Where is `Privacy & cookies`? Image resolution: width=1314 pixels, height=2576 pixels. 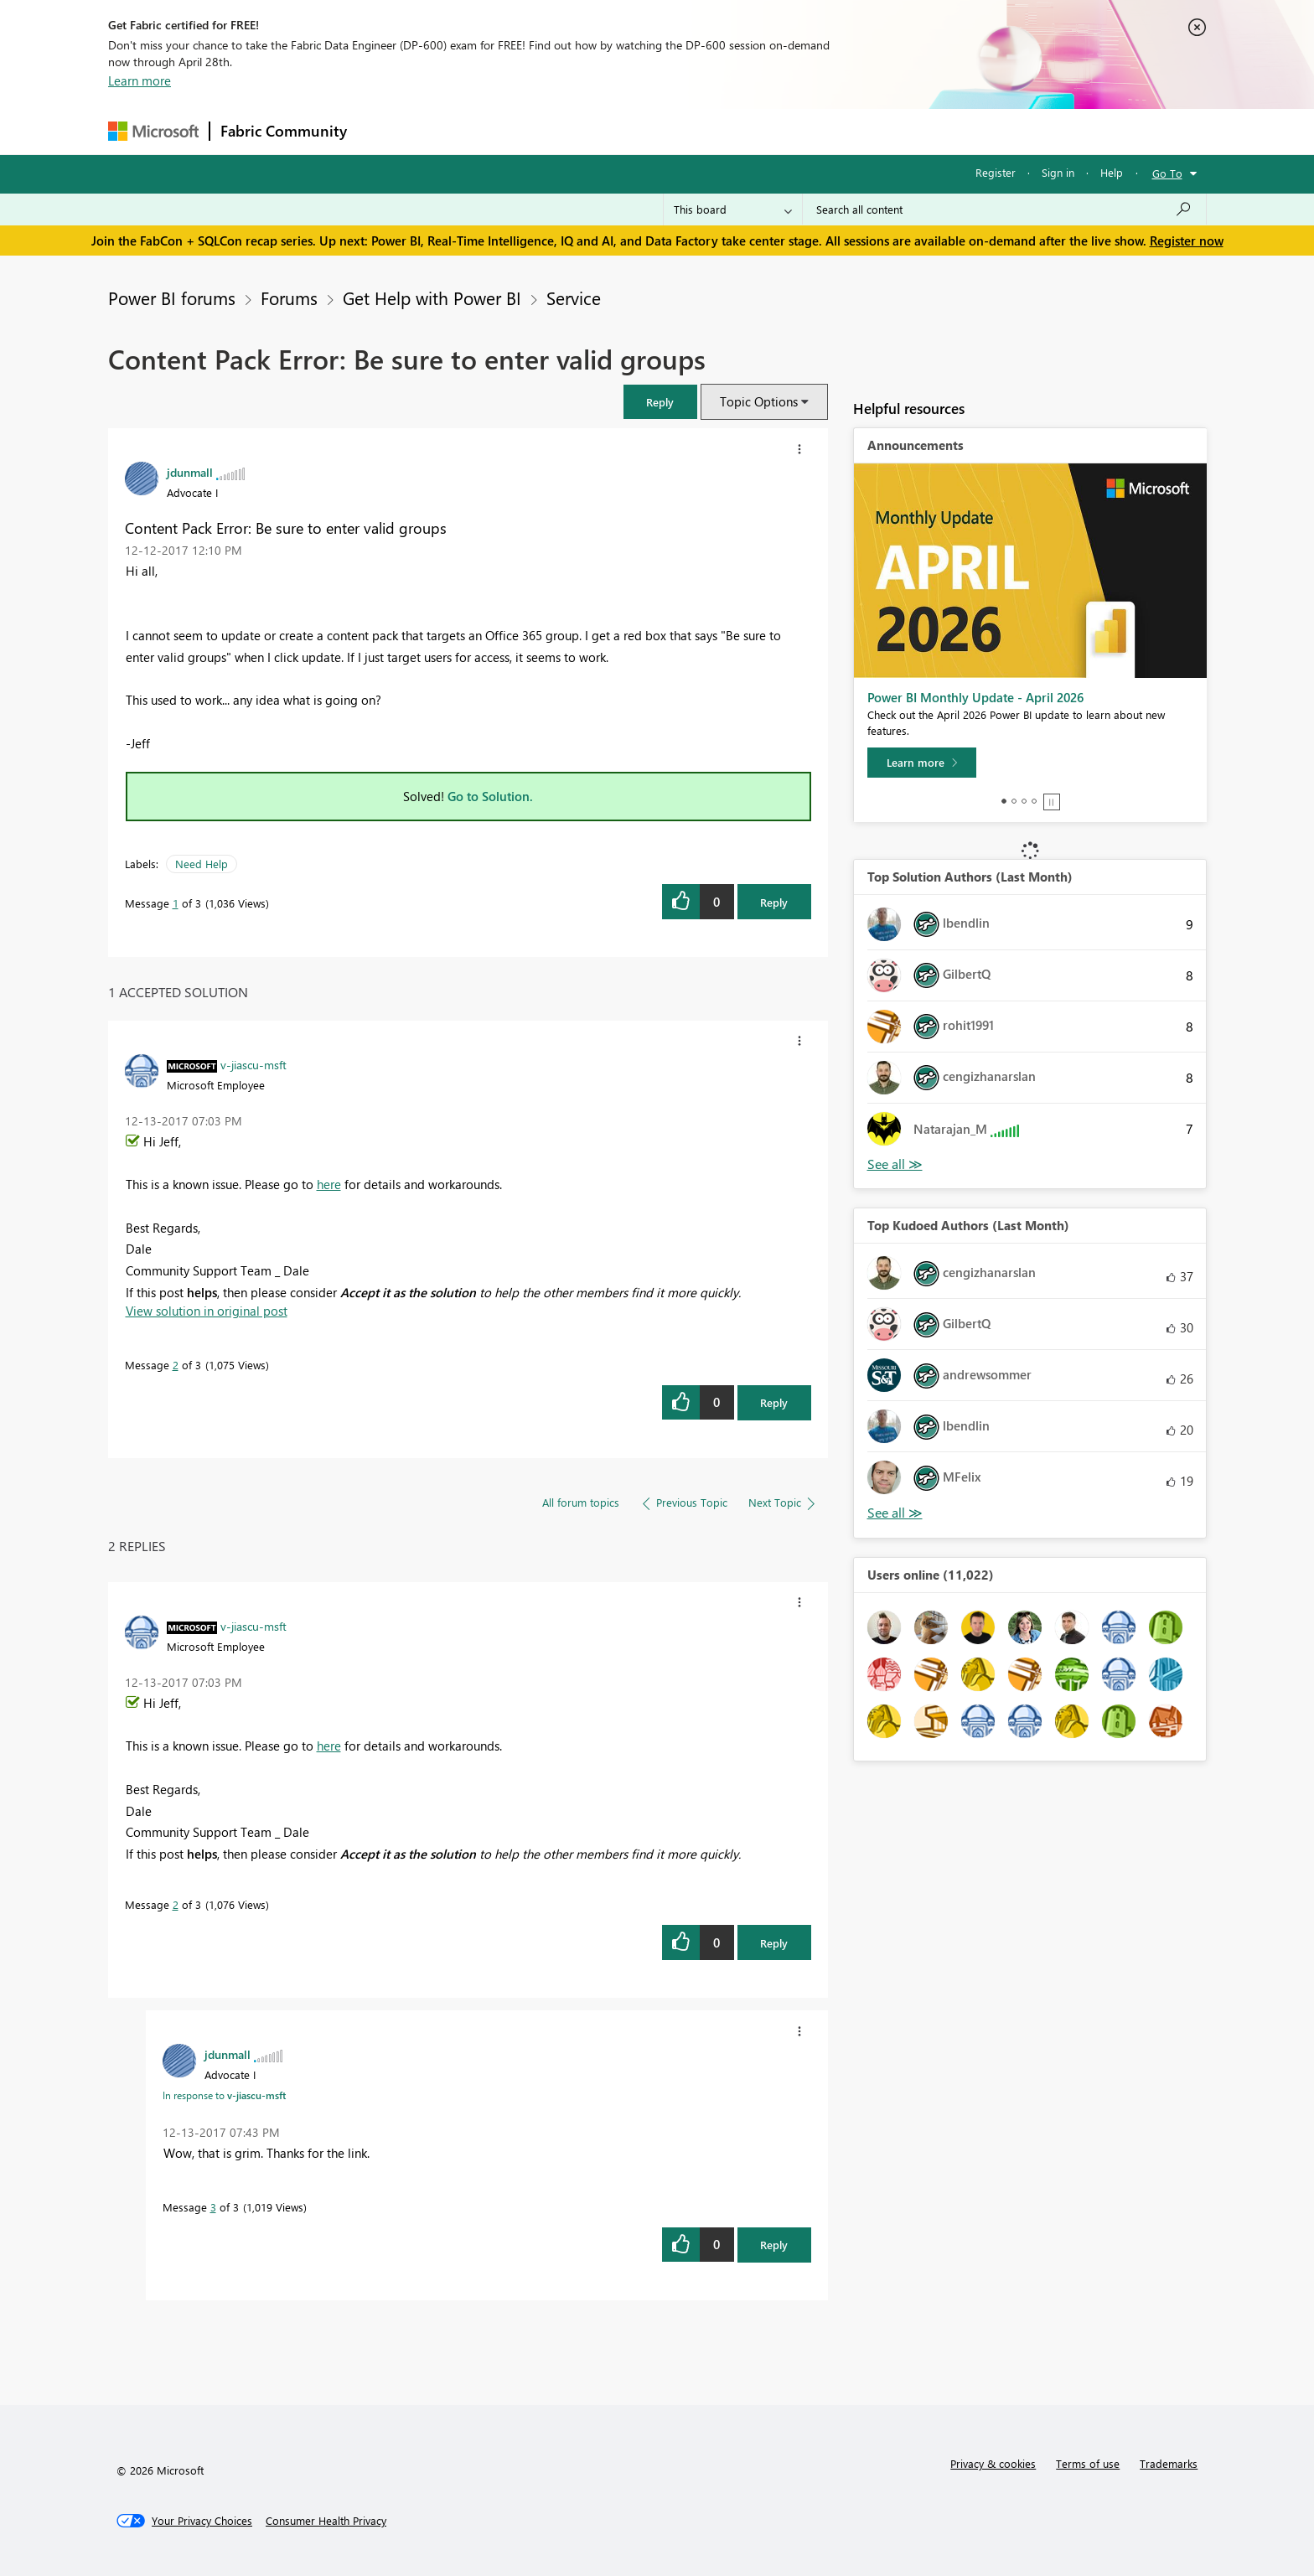 Privacy & cookies is located at coordinates (993, 2463).